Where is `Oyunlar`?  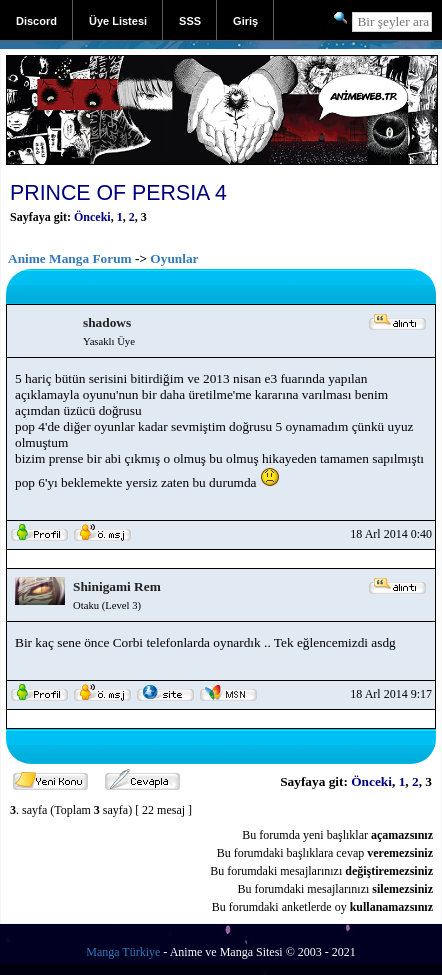
Oyunlar is located at coordinates (174, 258).